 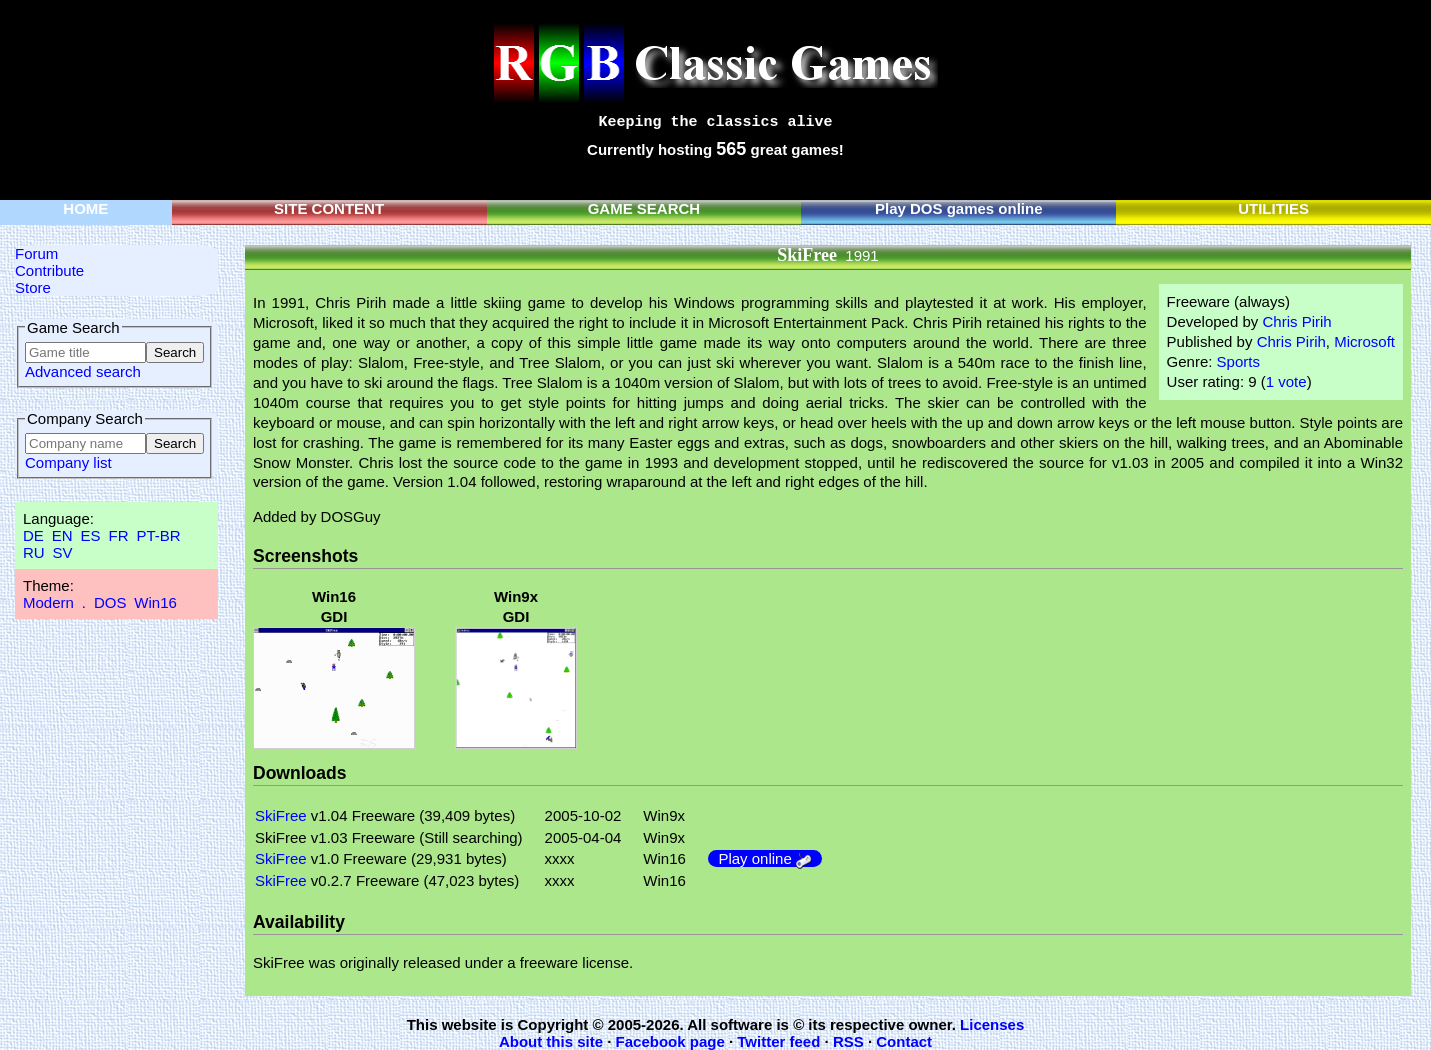 I want to click on Twitter feed, so click(x=778, y=1041).